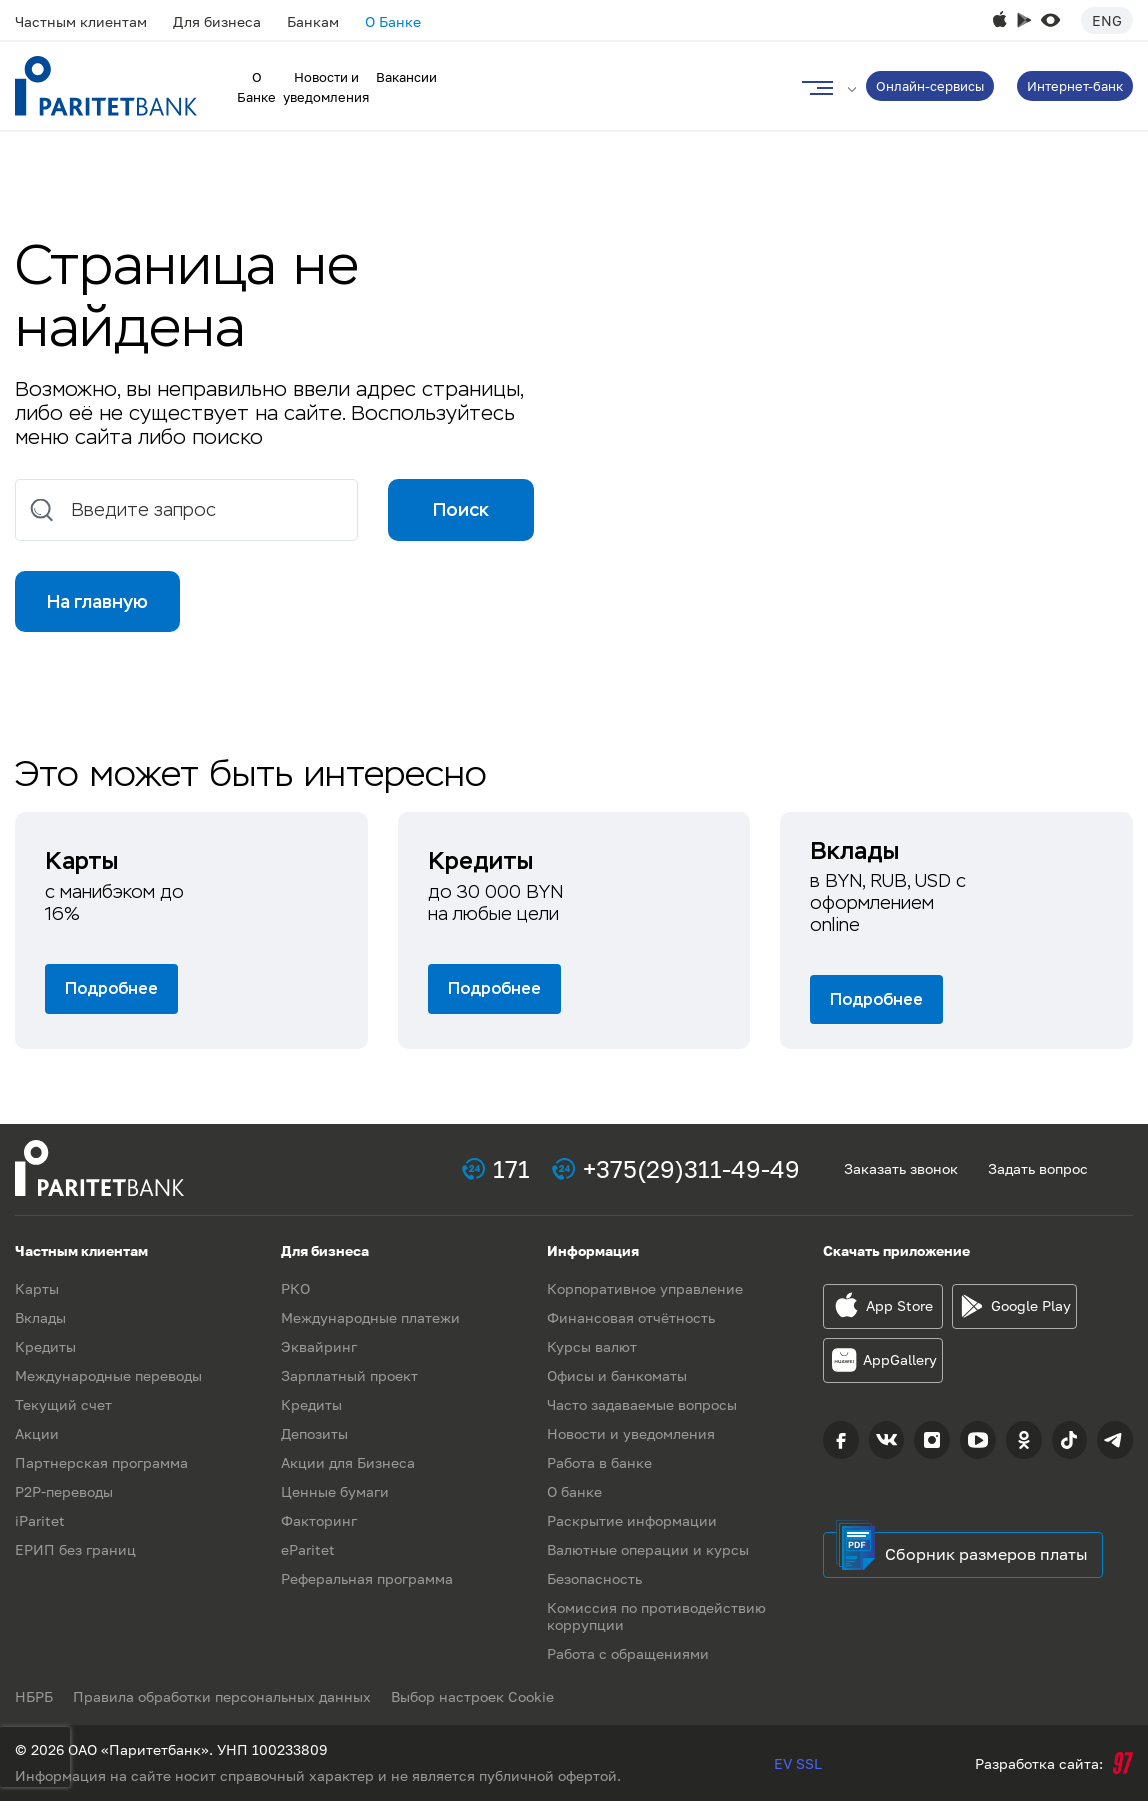  I want to click on Ценные бумаги, so click(335, 1491).